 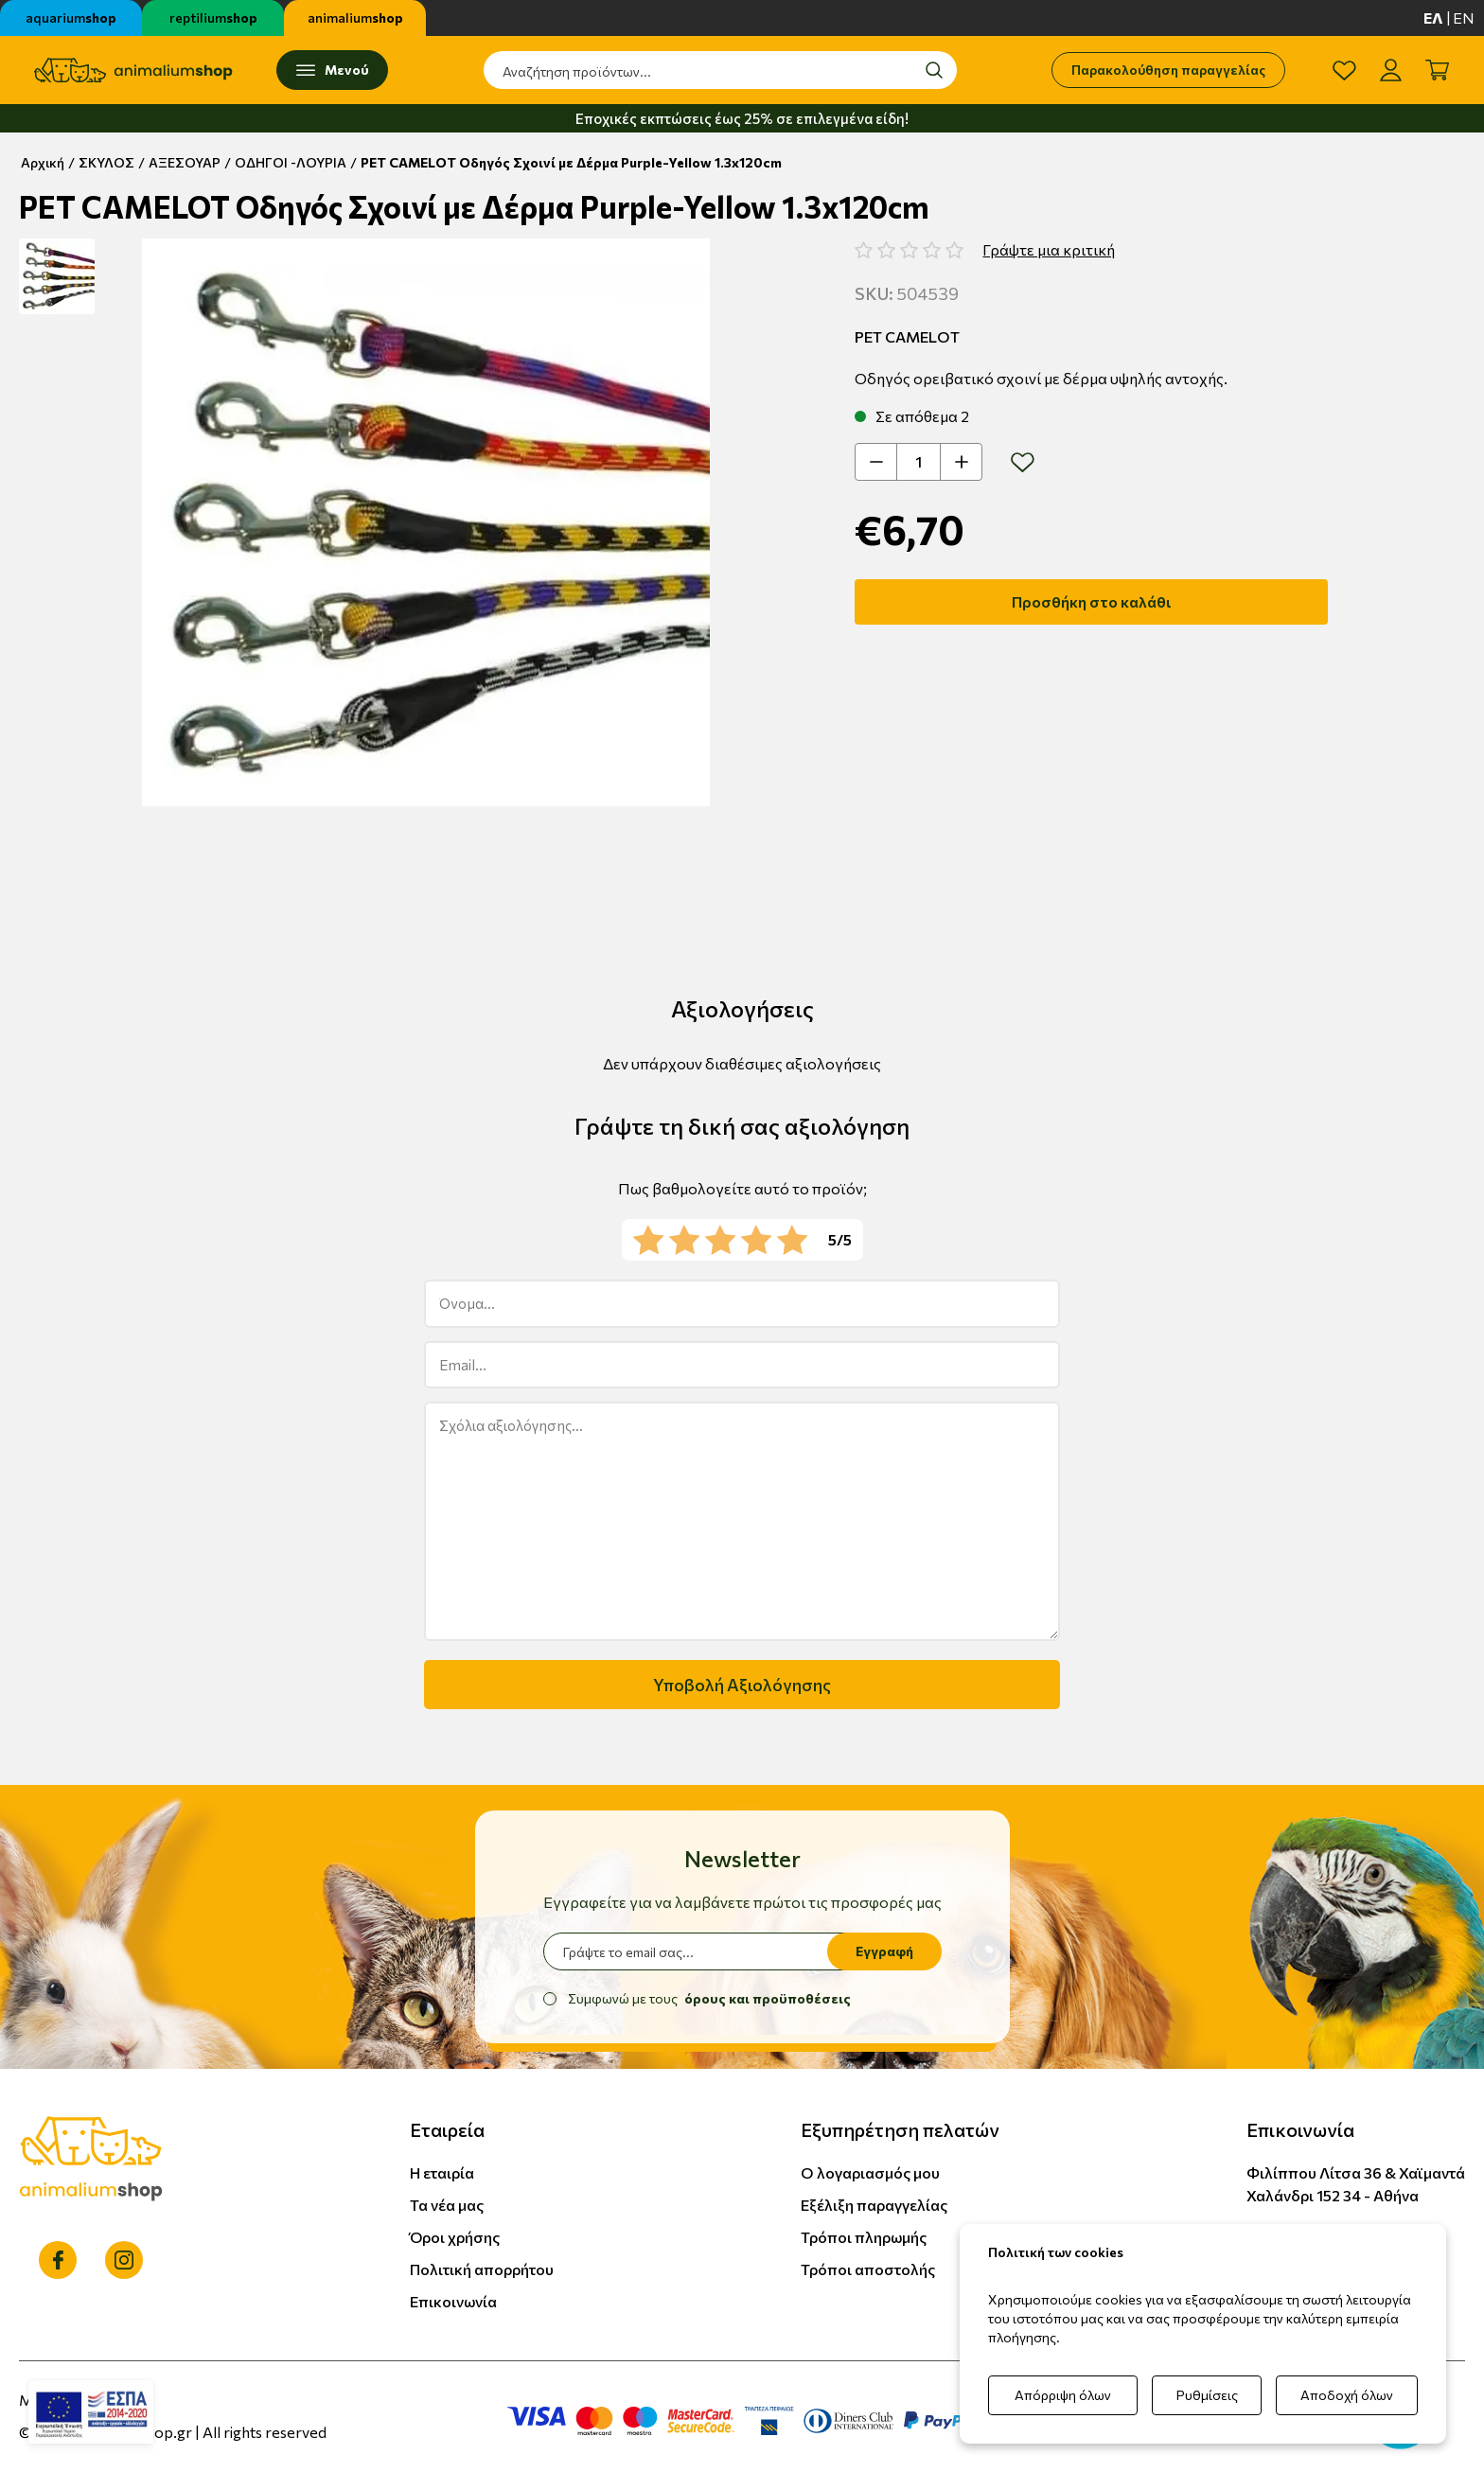 What do you see at coordinates (571, 162) in the screenshot?
I see `PET CAMELOT Οδηγός Σχοινί με Δέρμα Purple-Yellow 1.3x120cm` at bounding box center [571, 162].